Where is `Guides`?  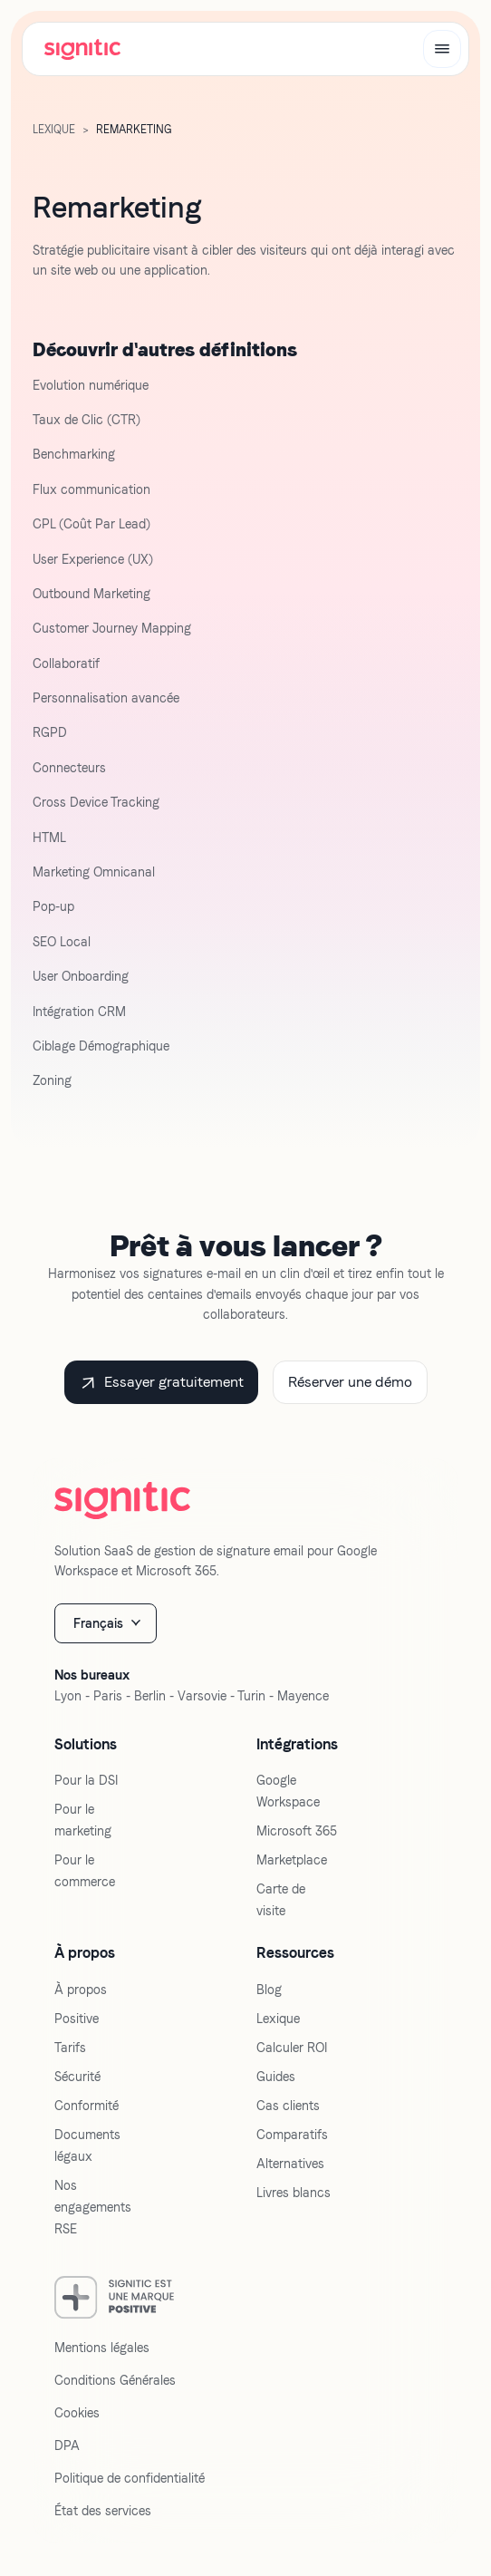 Guides is located at coordinates (275, 2076).